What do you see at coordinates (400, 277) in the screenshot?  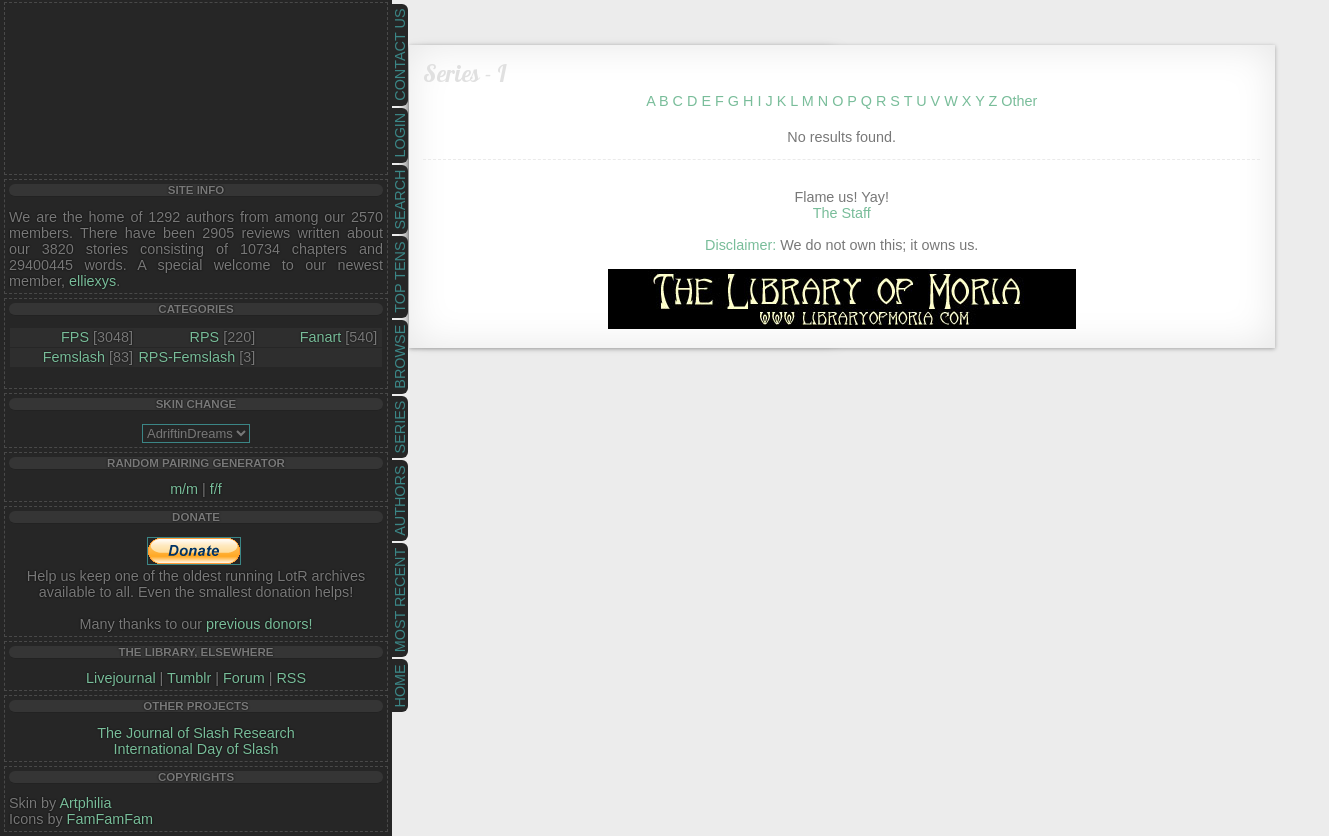 I see `Top Tens` at bounding box center [400, 277].